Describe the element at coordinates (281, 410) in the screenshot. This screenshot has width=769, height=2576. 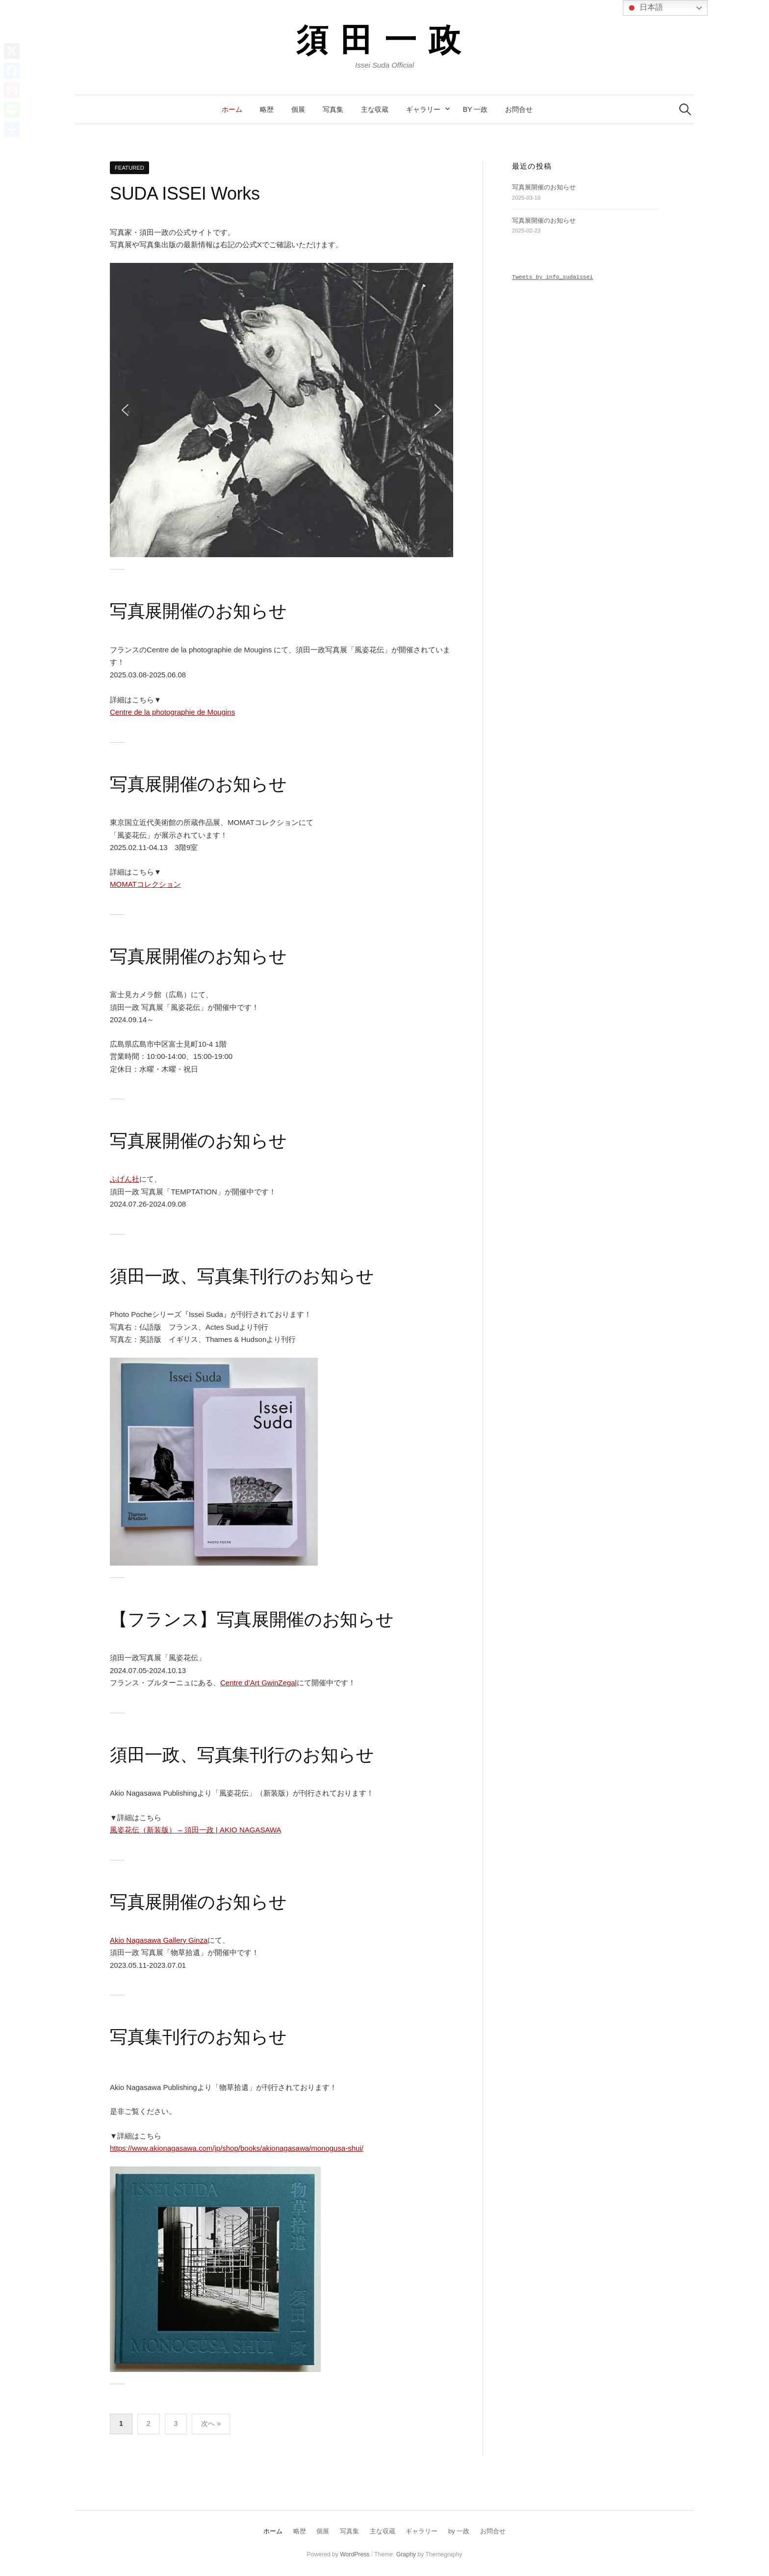
I see `[region]` at that location.